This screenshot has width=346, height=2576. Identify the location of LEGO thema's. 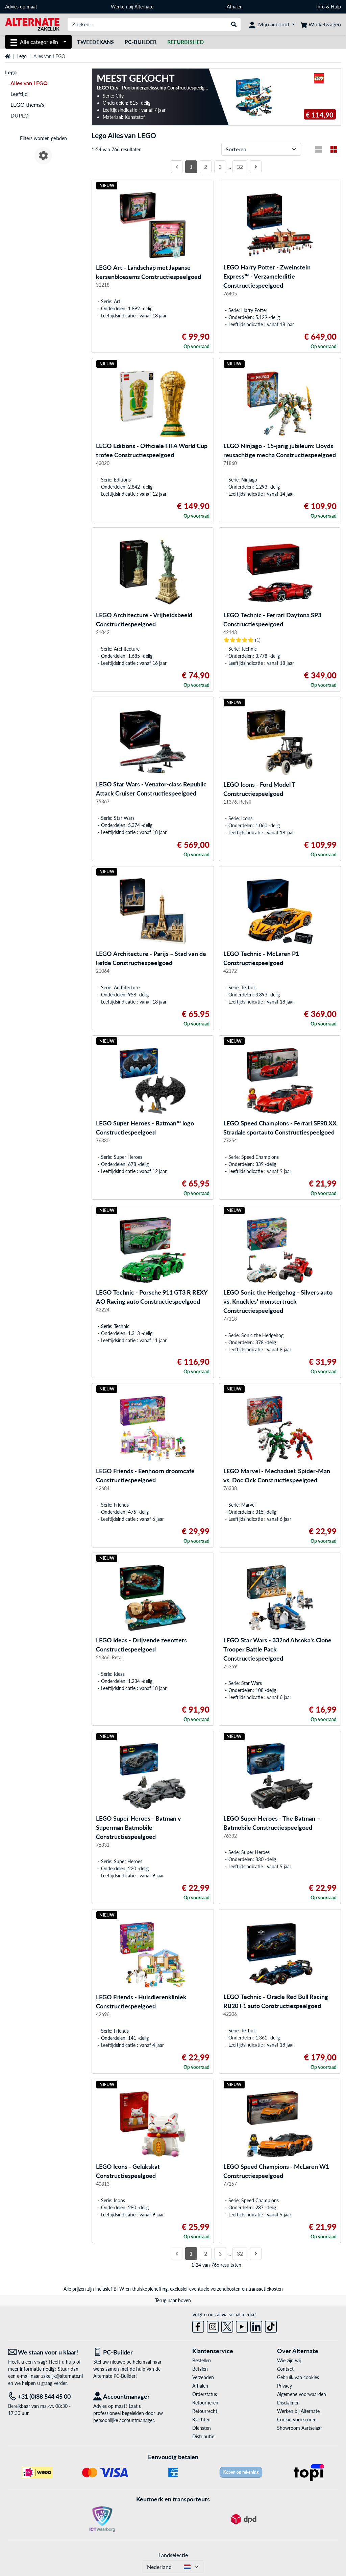
(27, 104).